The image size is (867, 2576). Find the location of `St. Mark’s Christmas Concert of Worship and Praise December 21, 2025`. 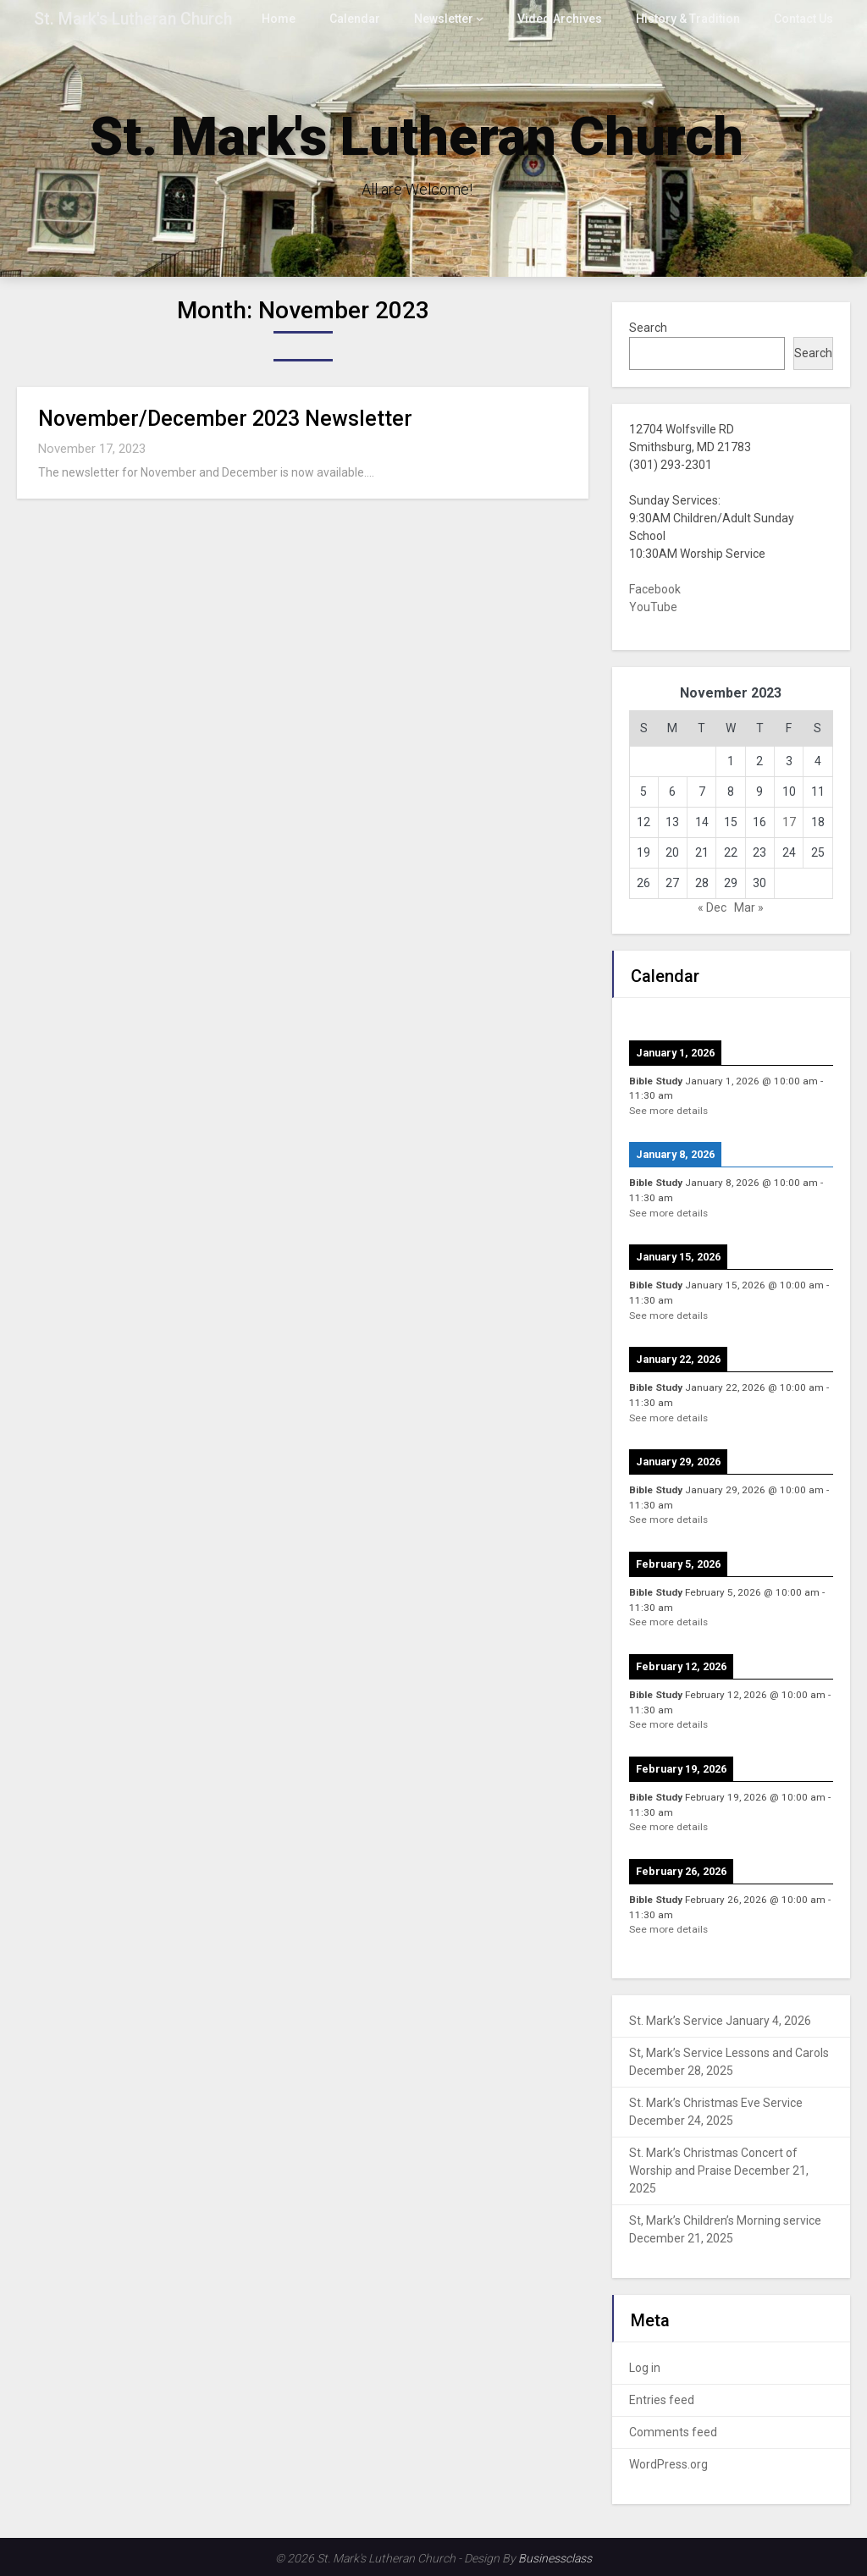

St. Mark’s Christmas Concert of Worship and Praise December 21, 2025 is located at coordinates (719, 2170).